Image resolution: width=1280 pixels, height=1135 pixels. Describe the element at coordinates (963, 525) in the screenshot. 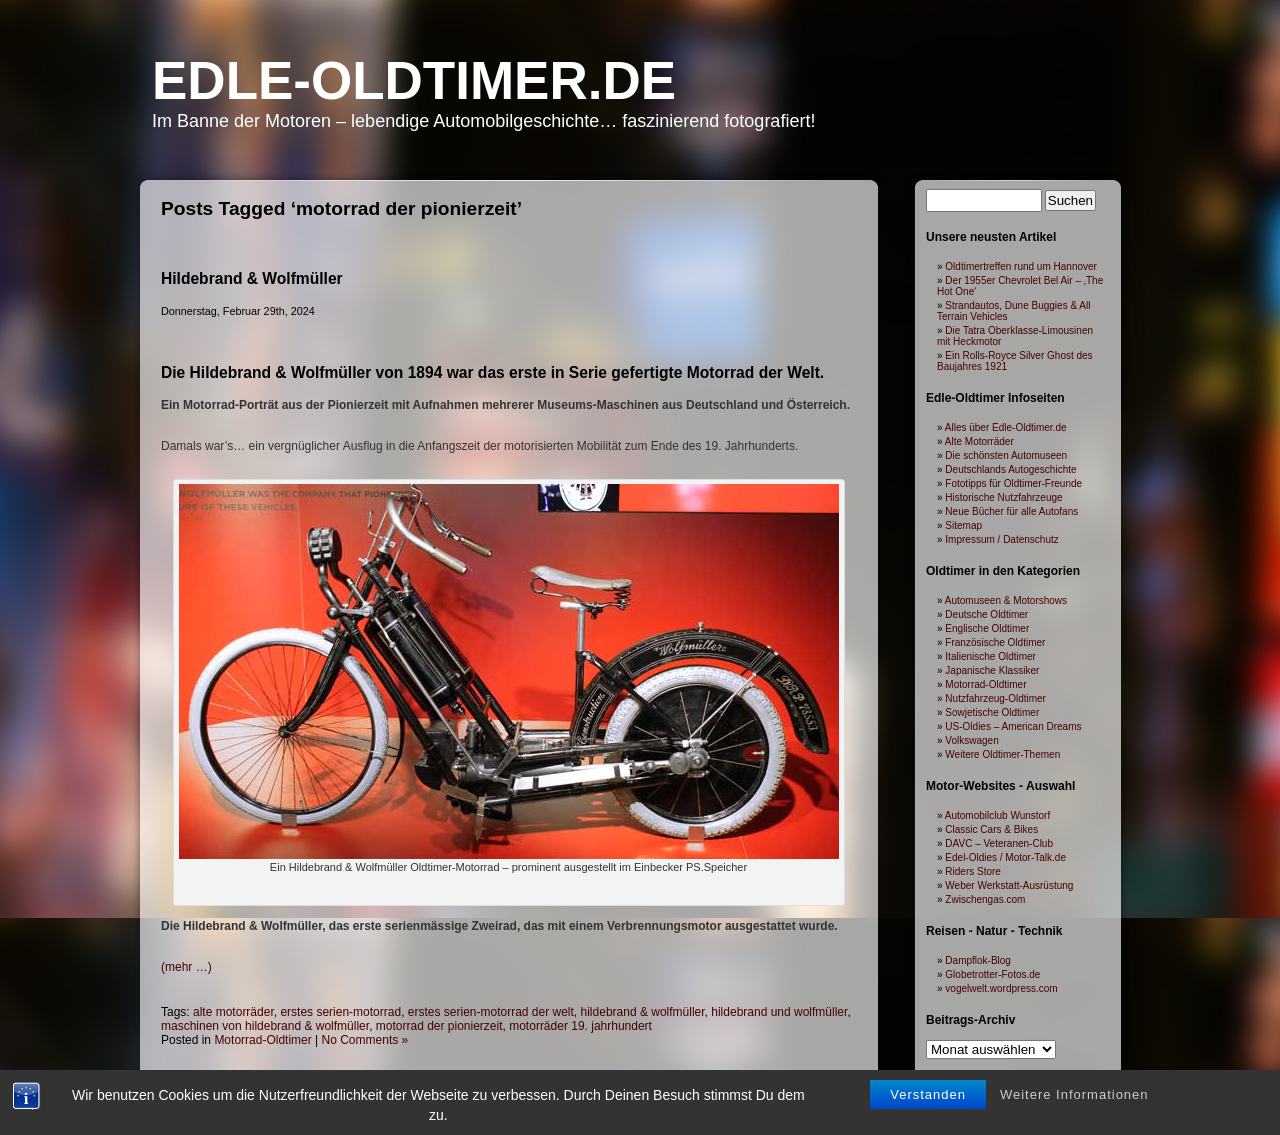

I see `Sitemap` at that location.